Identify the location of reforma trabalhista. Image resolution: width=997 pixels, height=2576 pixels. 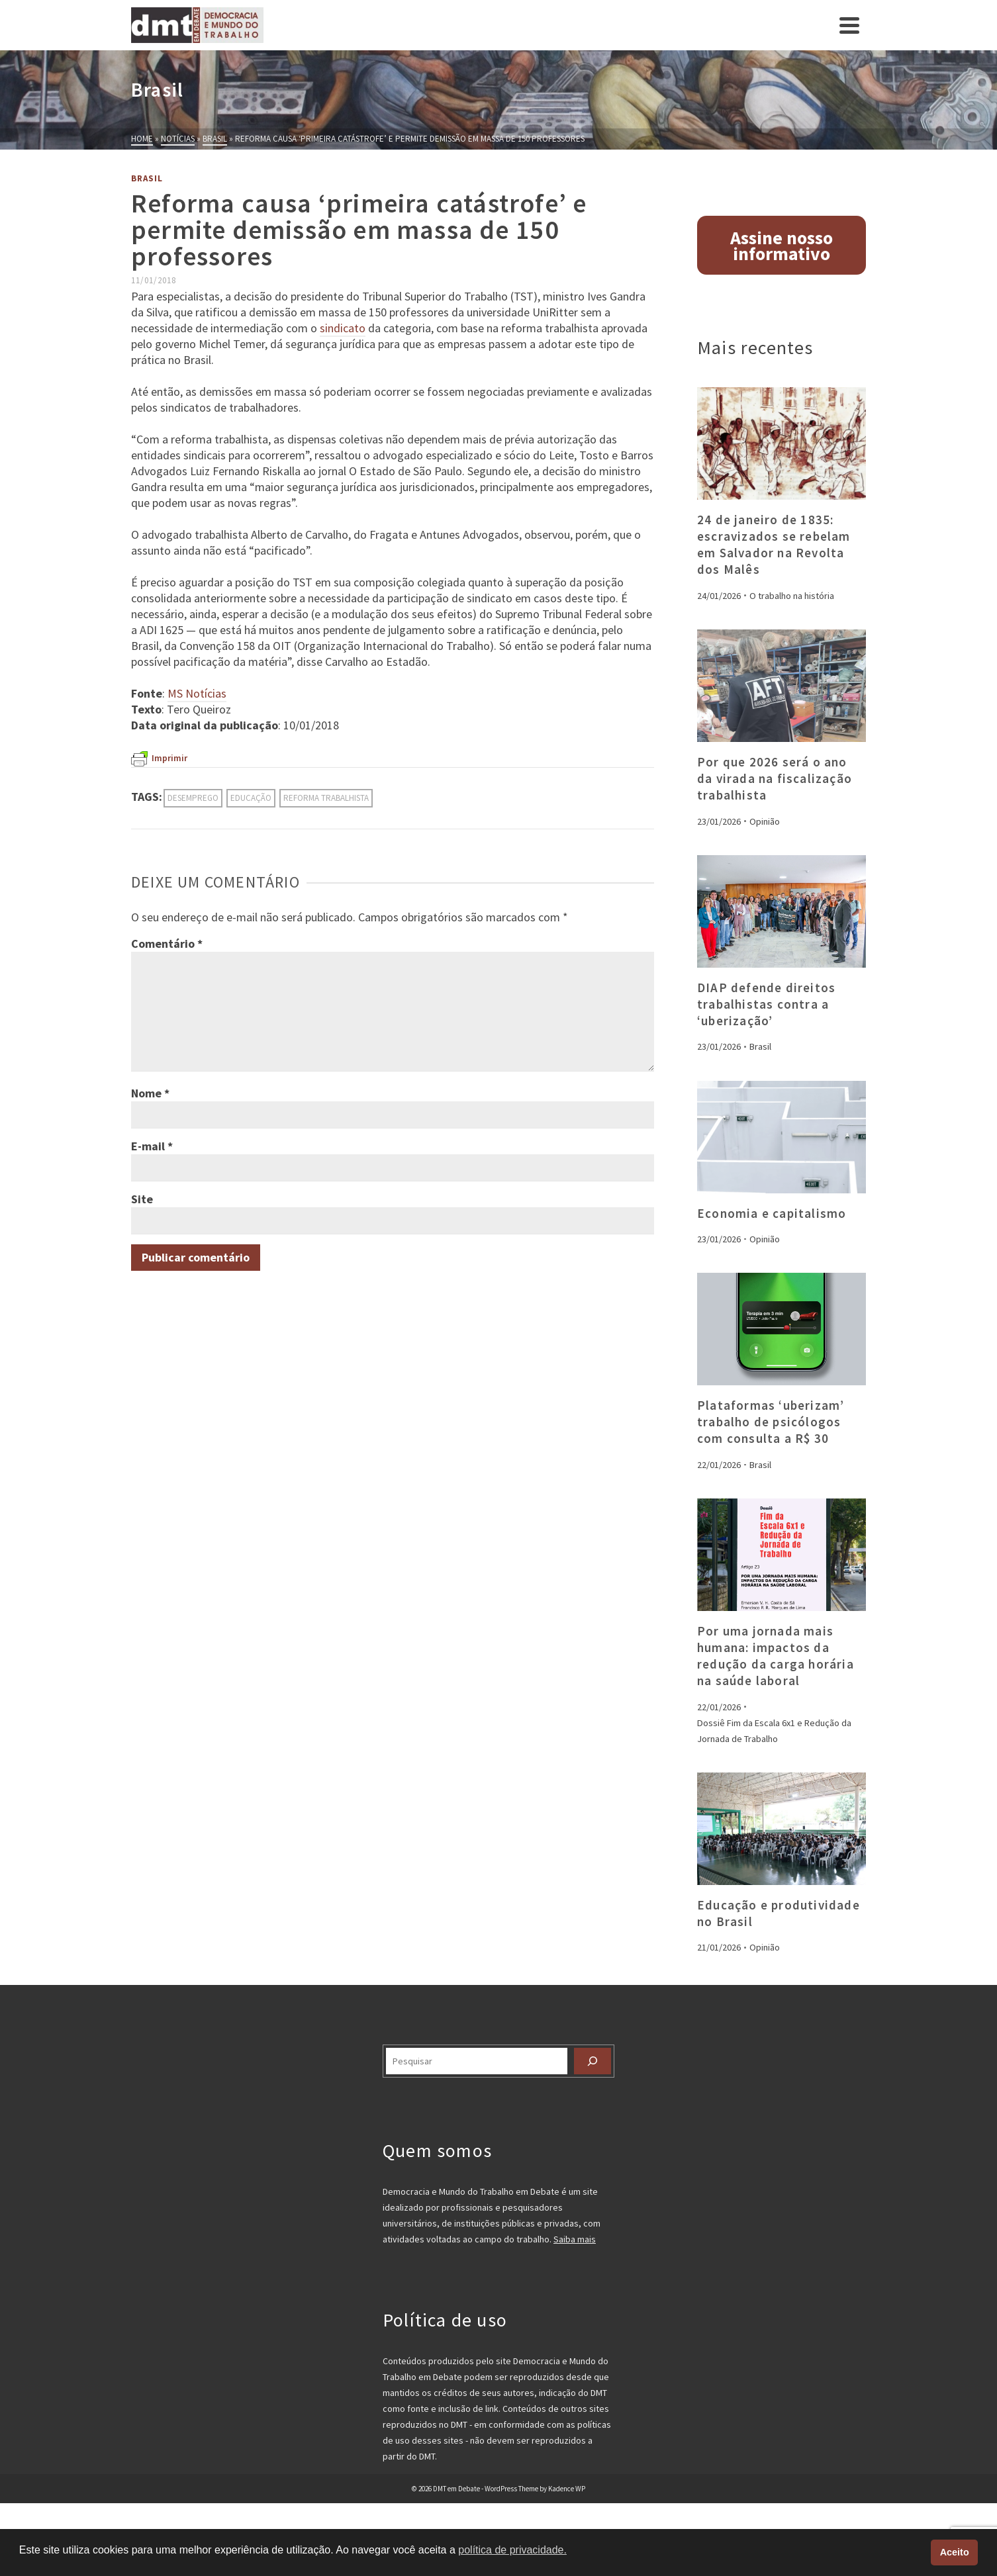
(326, 798).